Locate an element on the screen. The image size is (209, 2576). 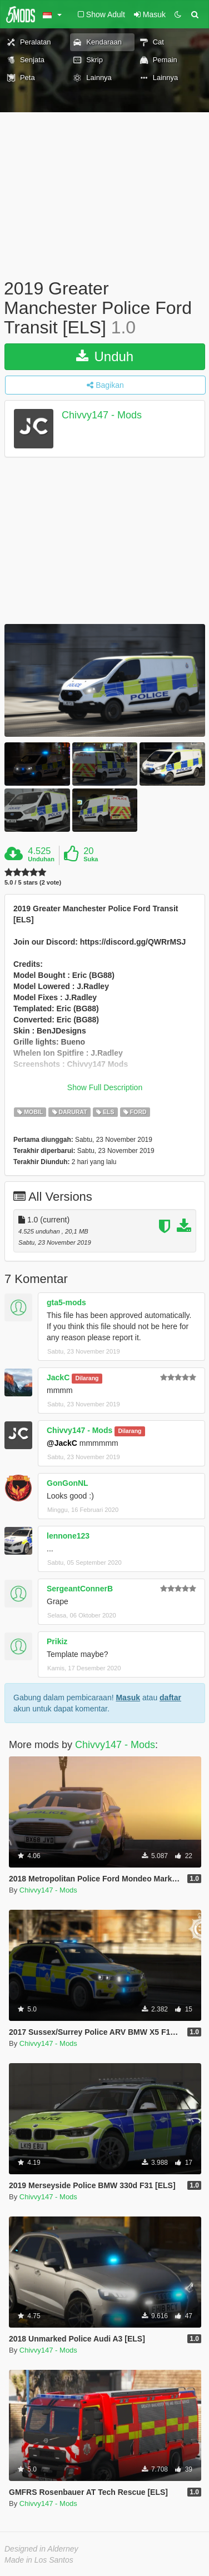
gta5-mods is located at coordinates (66, 1302).